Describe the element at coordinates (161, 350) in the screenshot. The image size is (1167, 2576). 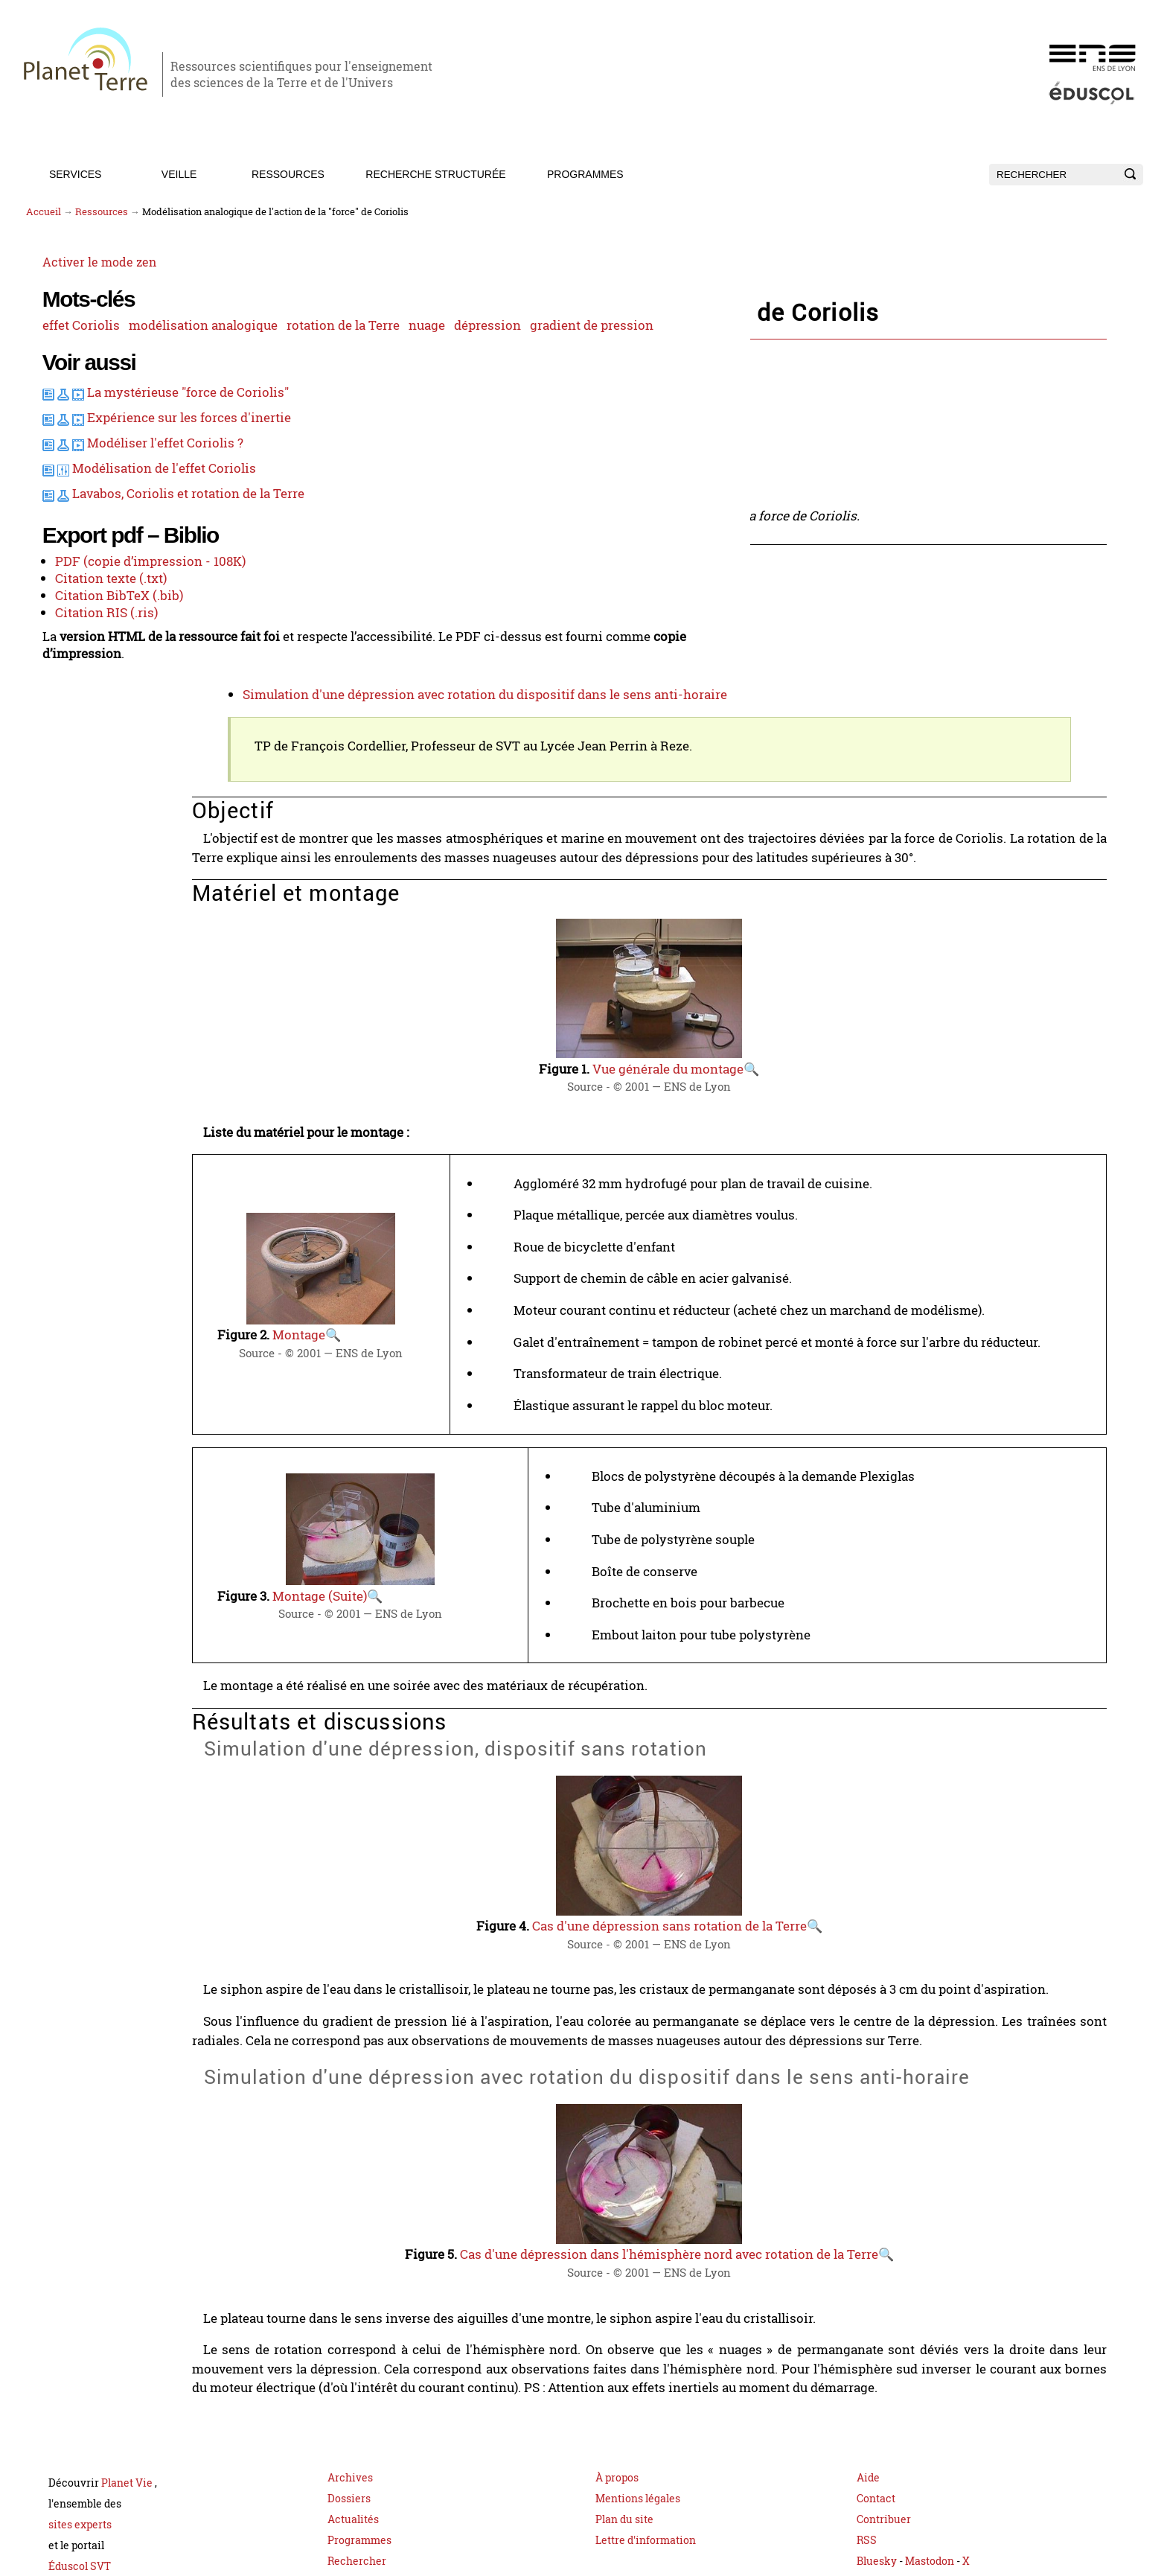
I see `nuage` at that location.